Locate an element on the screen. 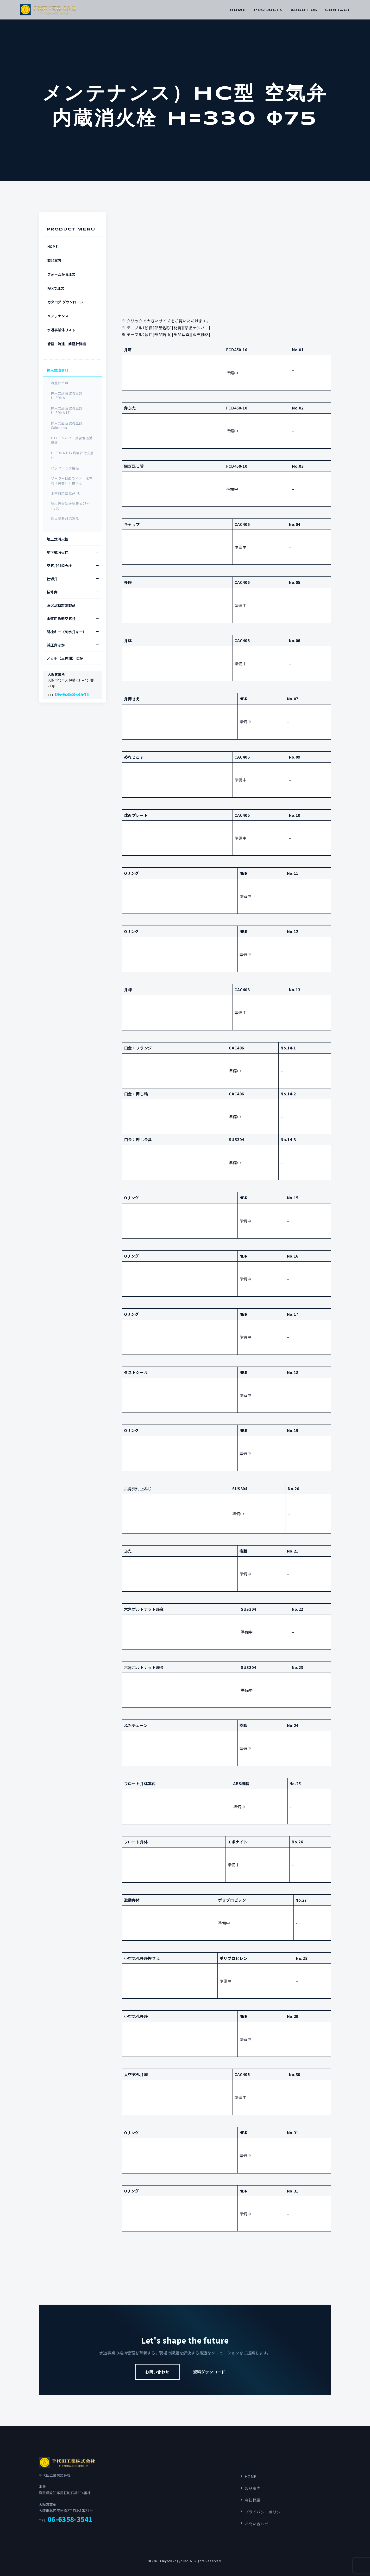 The image size is (370, 2576). 流量計とは is located at coordinates (52, 382).